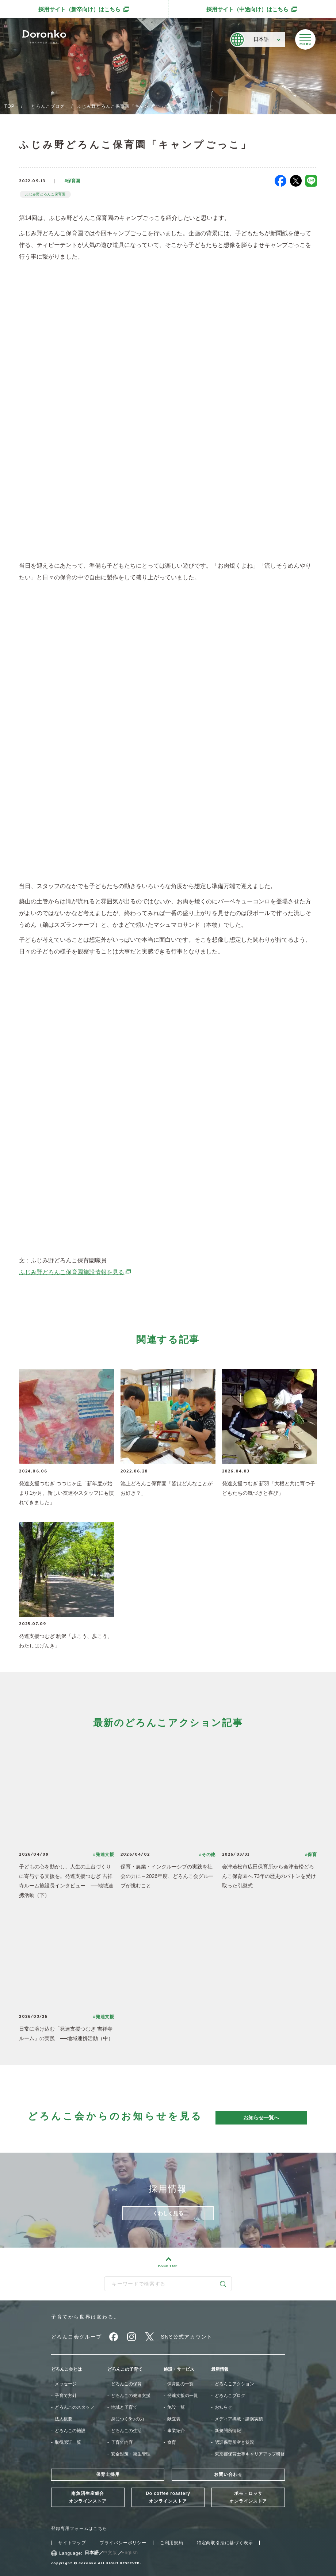 Image resolution: width=336 pixels, height=2576 pixels. What do you see at coordinates (127, 2418) in the screenshot?
I see `身につく6つの力` at bounding box center [127, 2418].